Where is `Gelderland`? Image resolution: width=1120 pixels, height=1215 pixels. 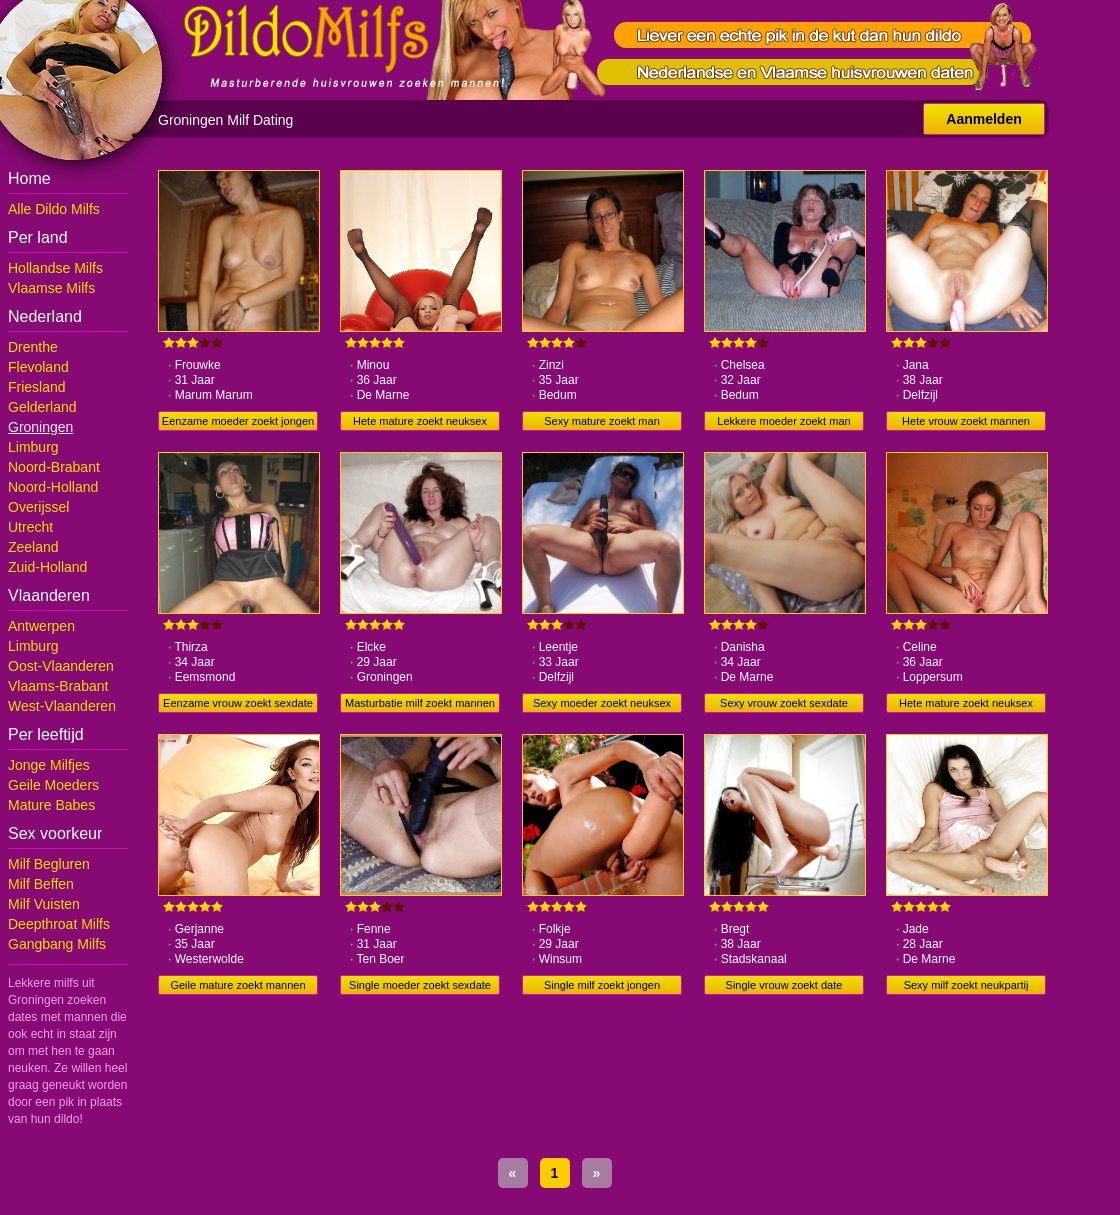
Gelderland is located at coordinates (42, 407).